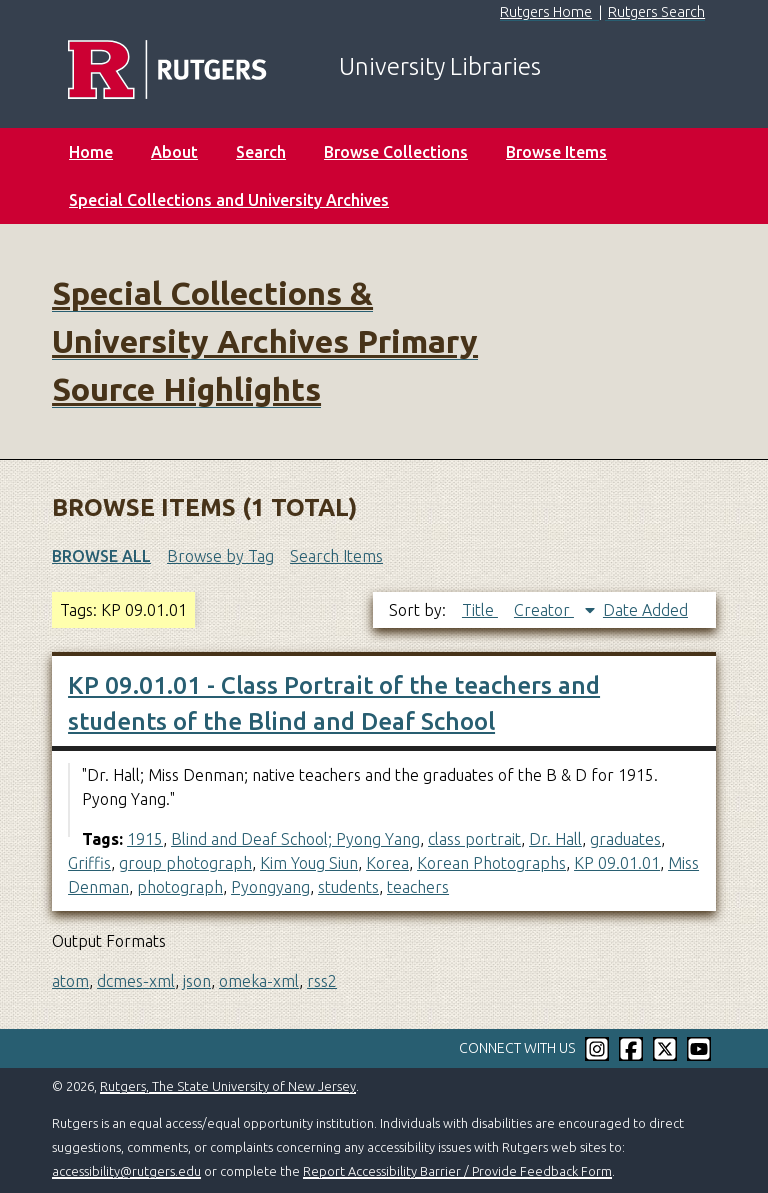 The height and width of the screenshot is (1193, 768). I want to click on KP 09.01.01, so click(617, 863).